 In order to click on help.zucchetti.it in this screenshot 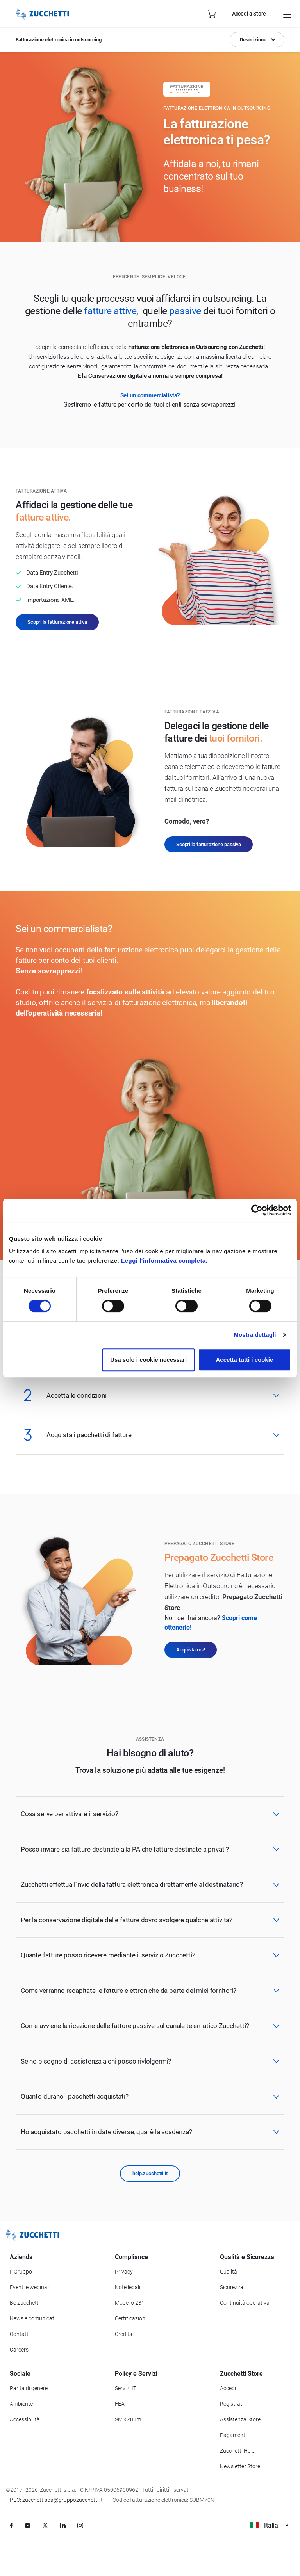, I will do `click(150, 2173)`.